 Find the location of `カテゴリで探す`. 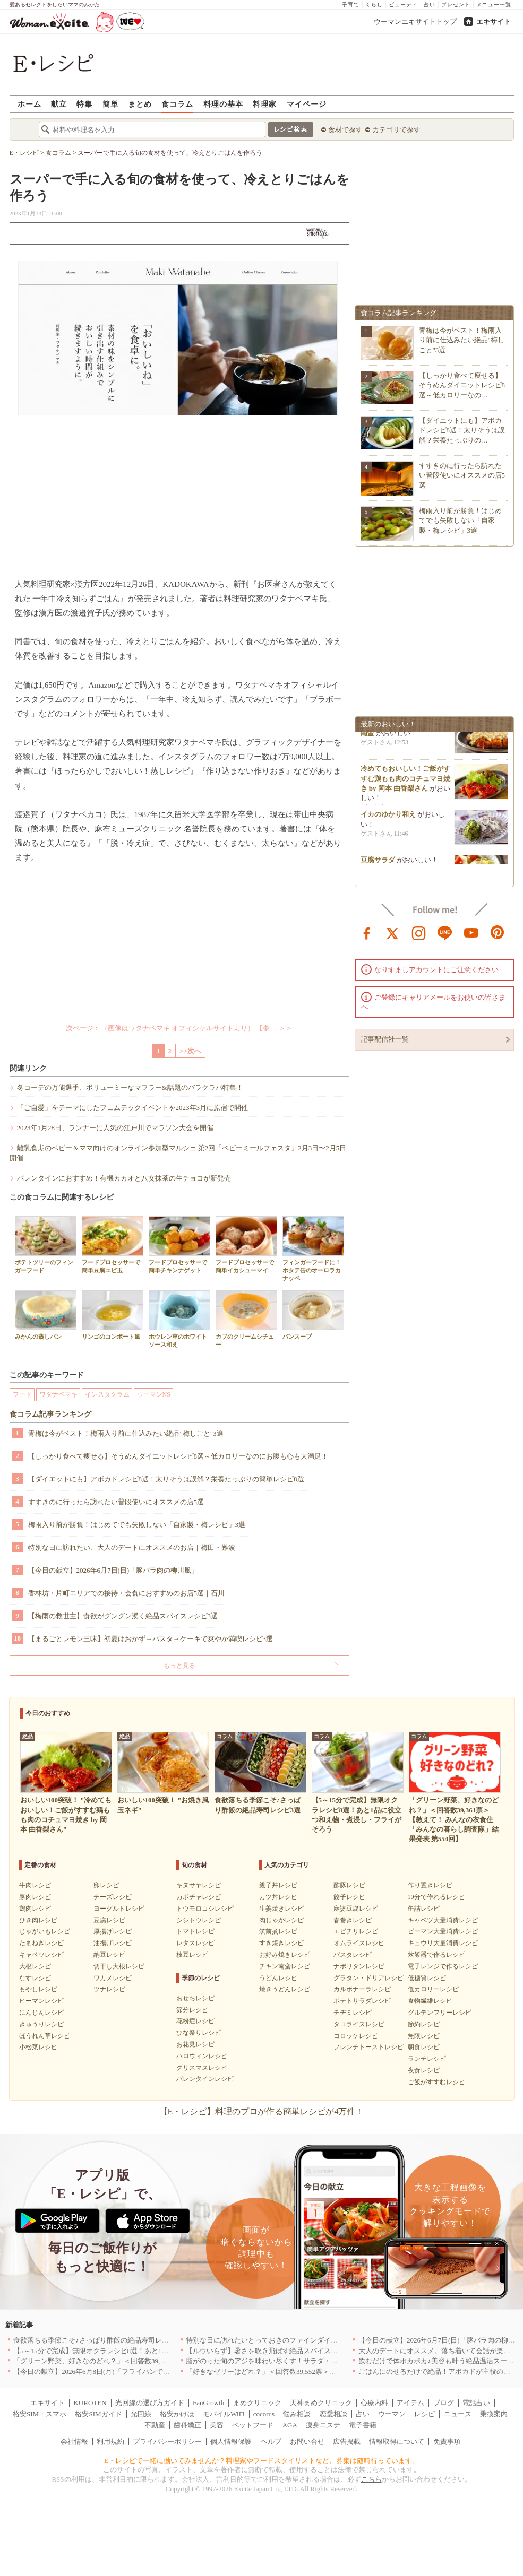

カテゴリで探す is located at coordinates (396, 130).